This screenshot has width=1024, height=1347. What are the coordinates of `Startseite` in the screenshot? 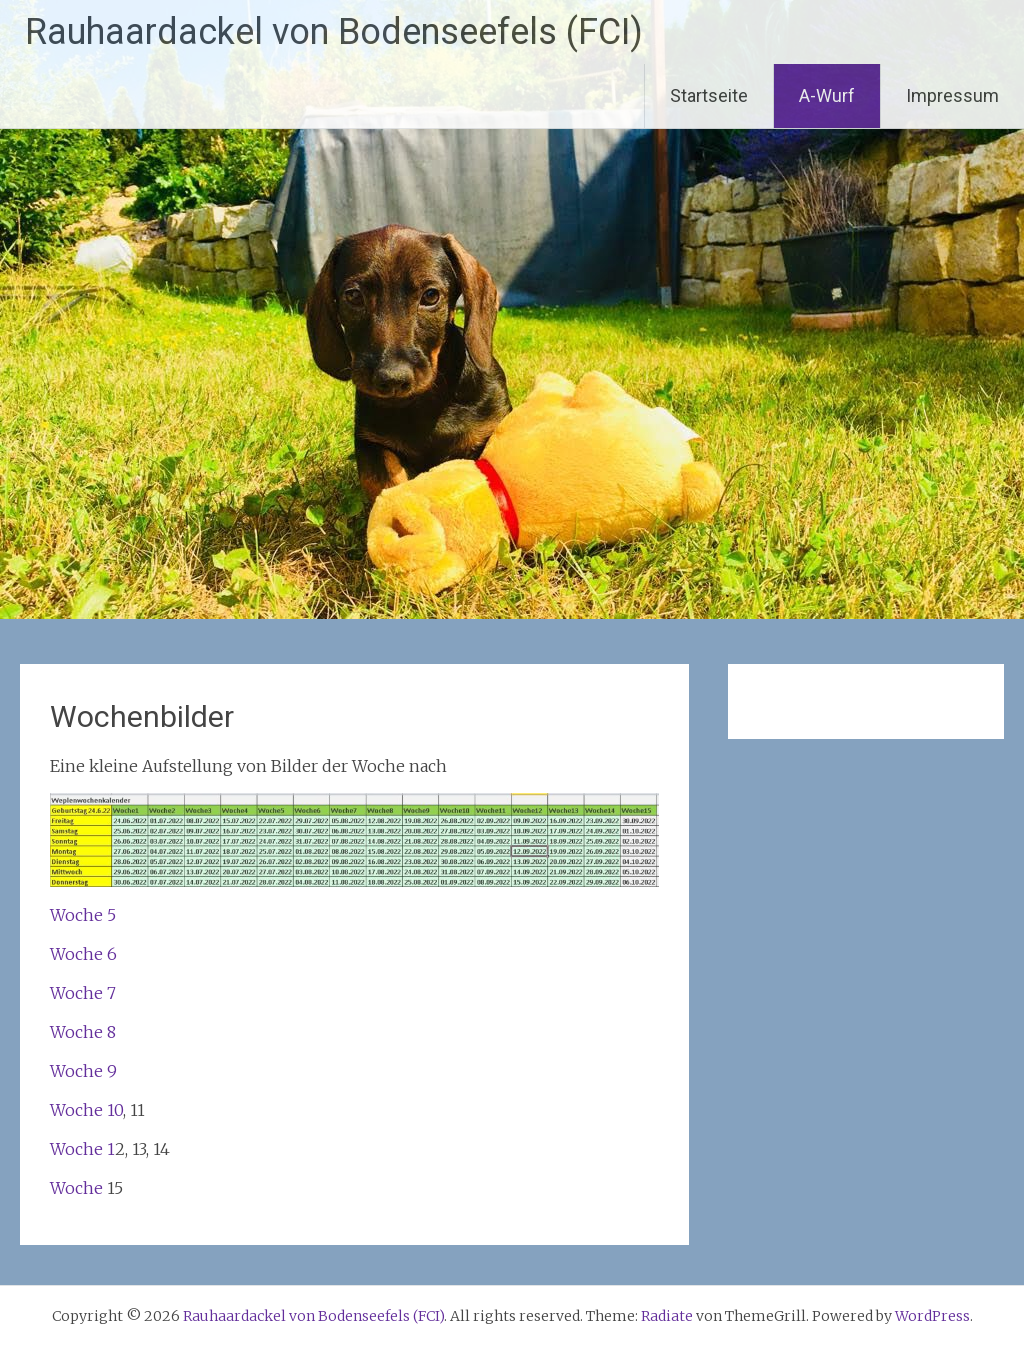 It's located at (709, 95).